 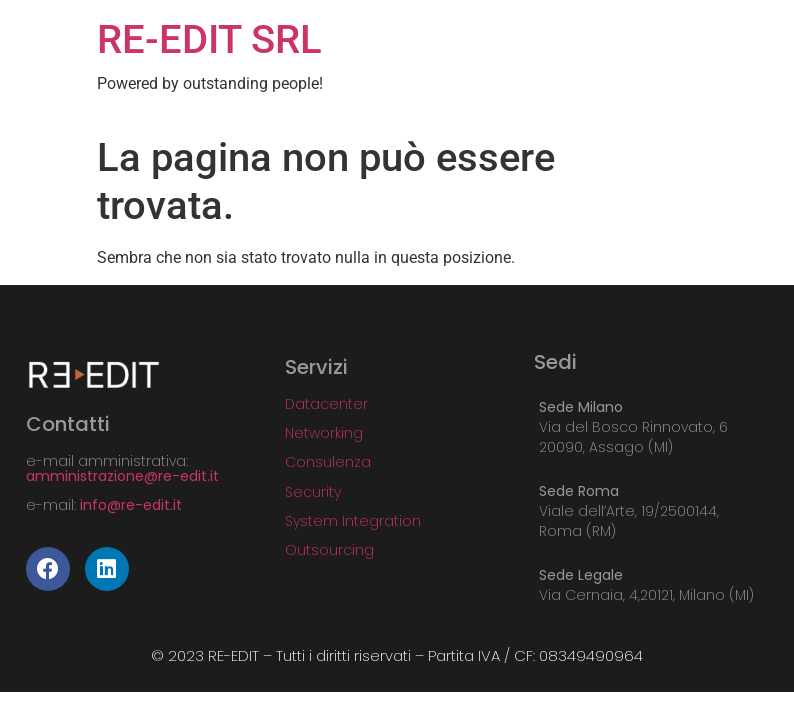 What do you see at coordinates (353, 521) in the screenshot?
I see `System Integration` at bounding box center [353, 521].